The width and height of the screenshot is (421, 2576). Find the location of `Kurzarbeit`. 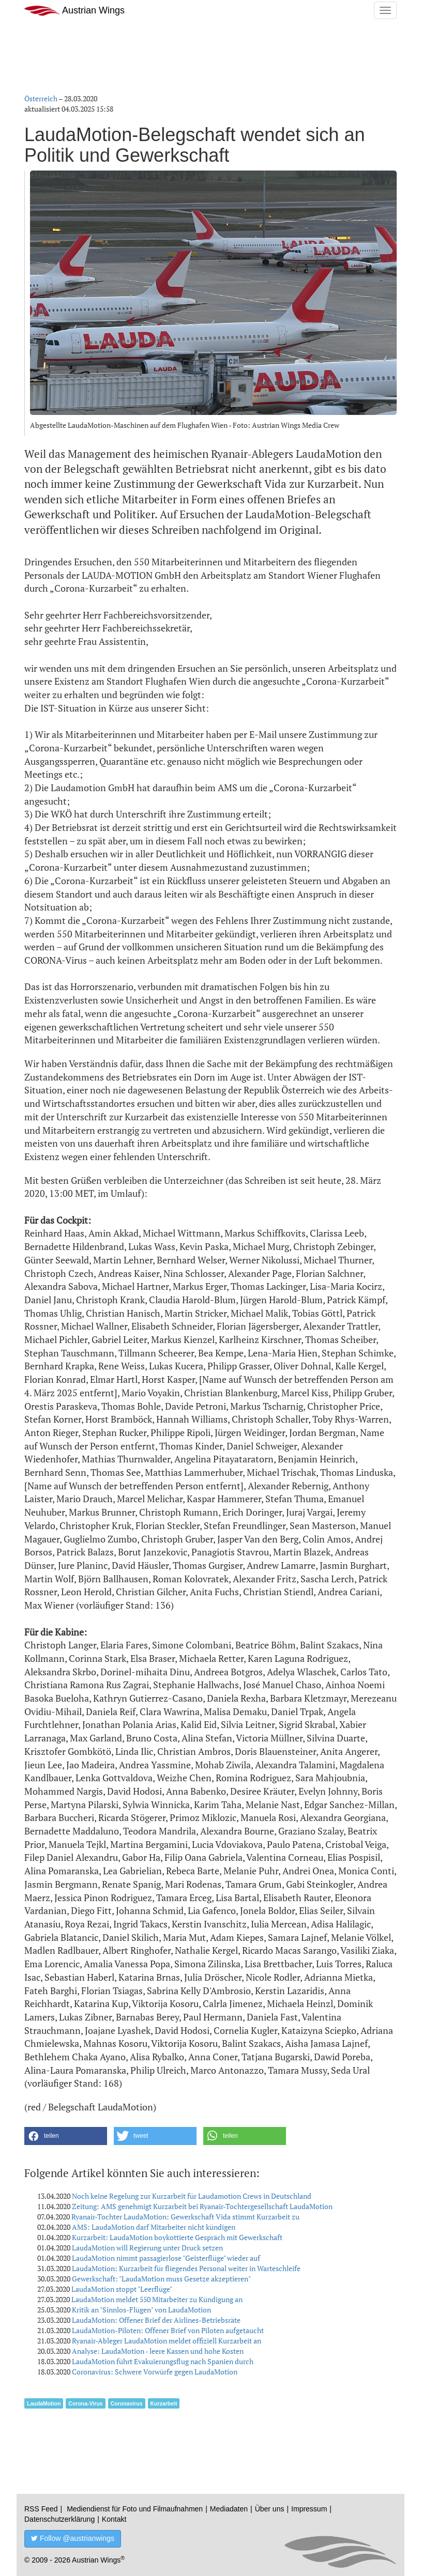

Kurzarbeit is located at coordinates (164, 2403).